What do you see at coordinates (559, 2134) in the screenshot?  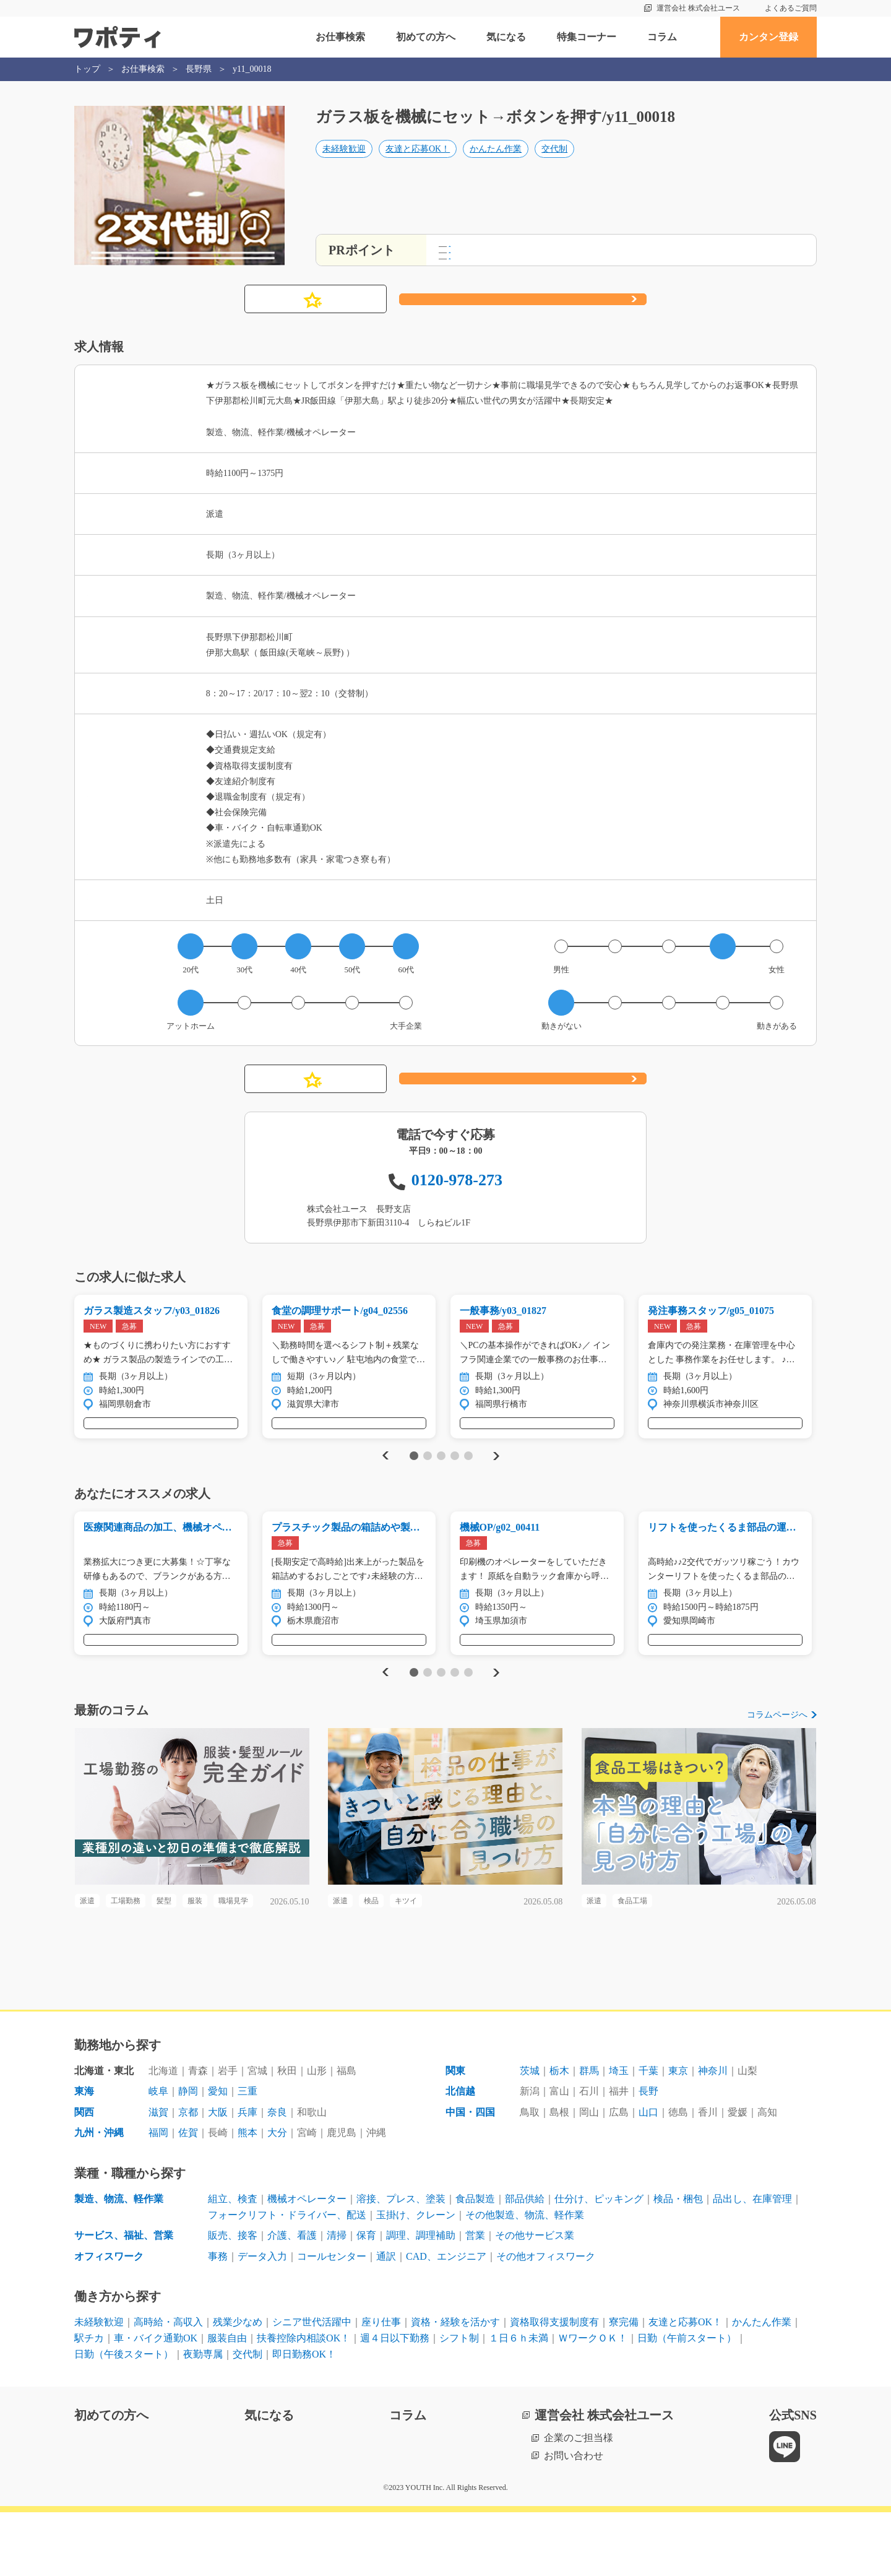 I see `栃木` at bounding box center [559, 2134].